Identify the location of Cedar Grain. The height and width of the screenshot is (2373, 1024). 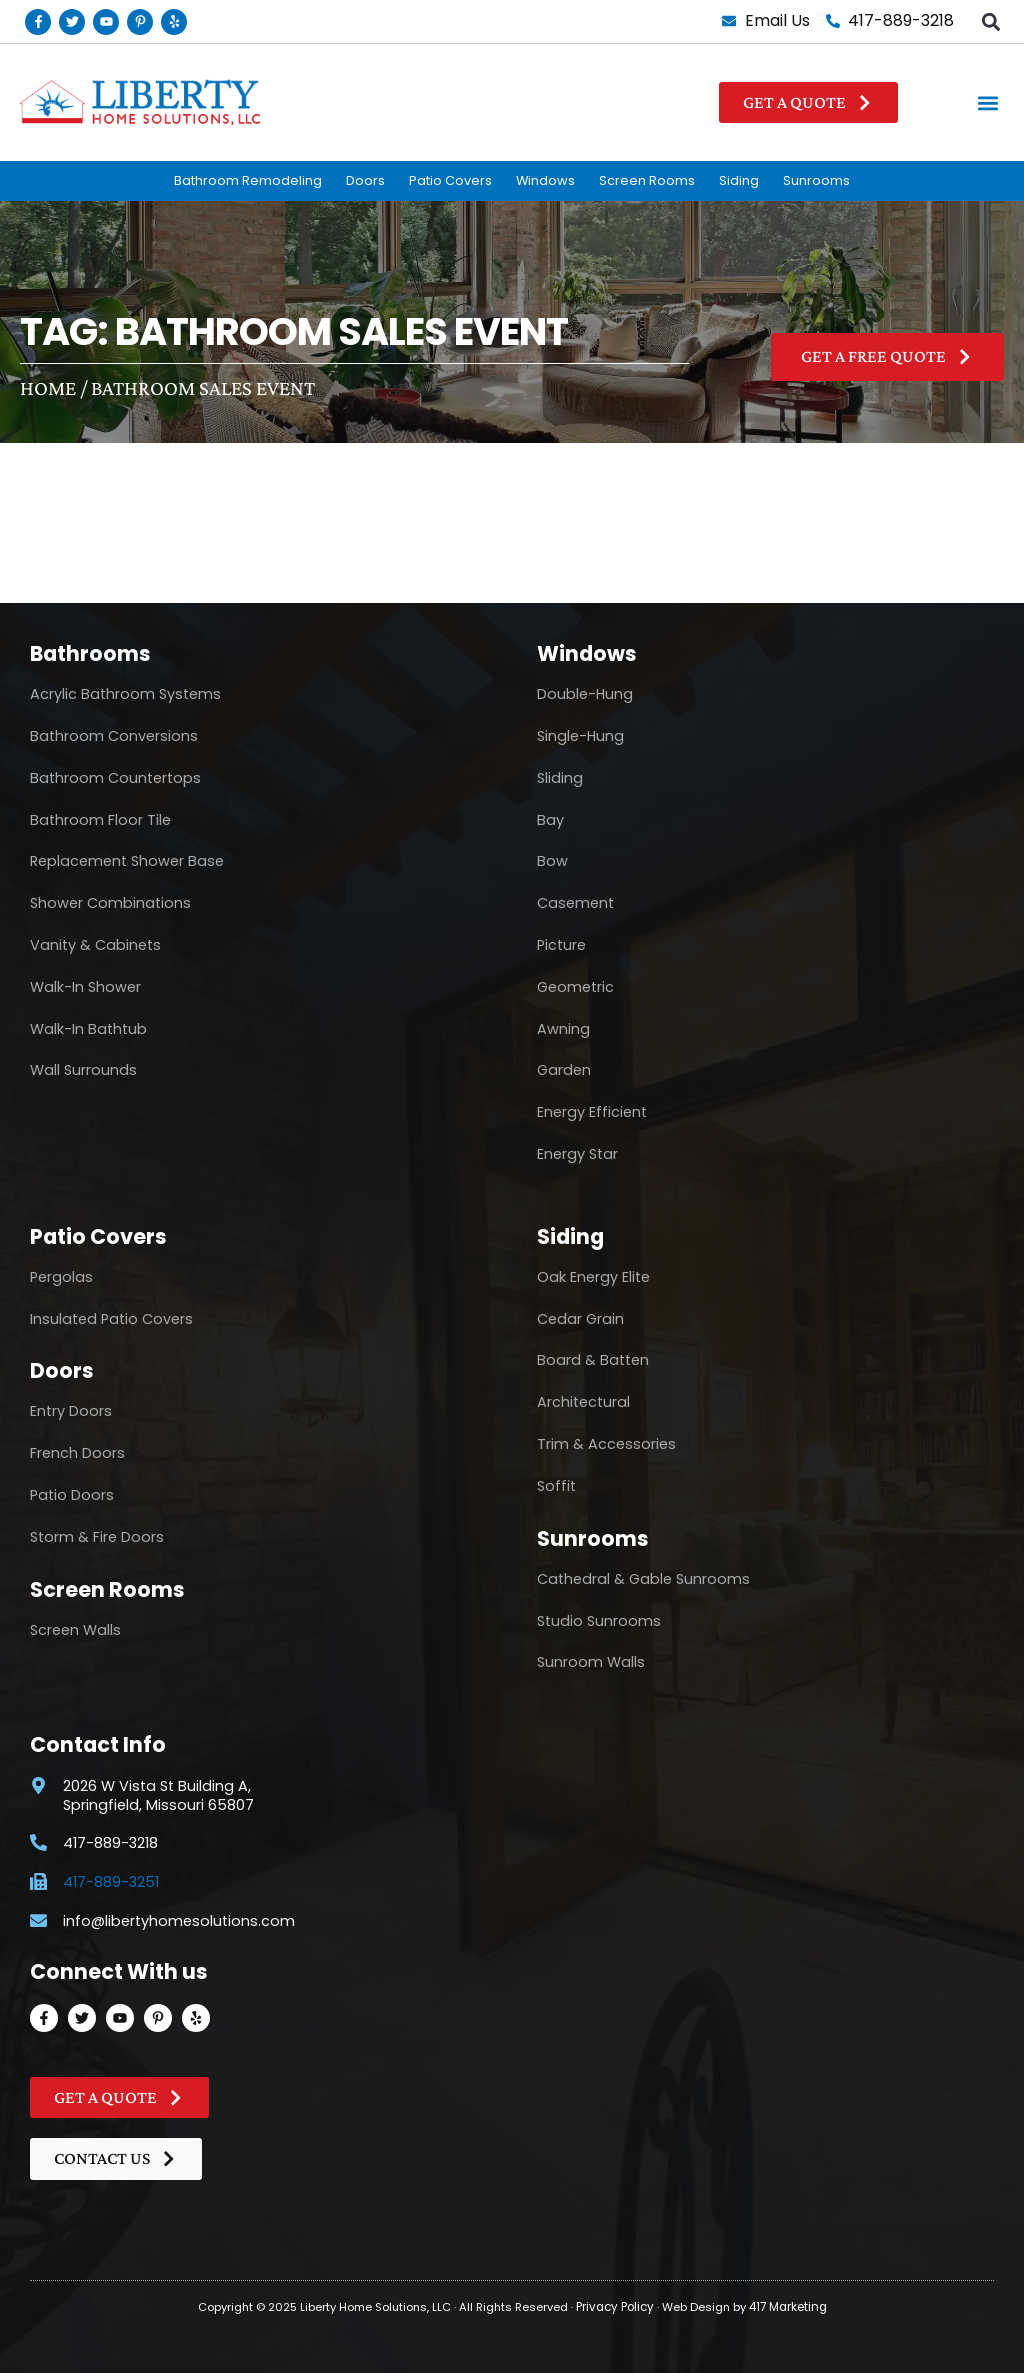
(580, 1319).